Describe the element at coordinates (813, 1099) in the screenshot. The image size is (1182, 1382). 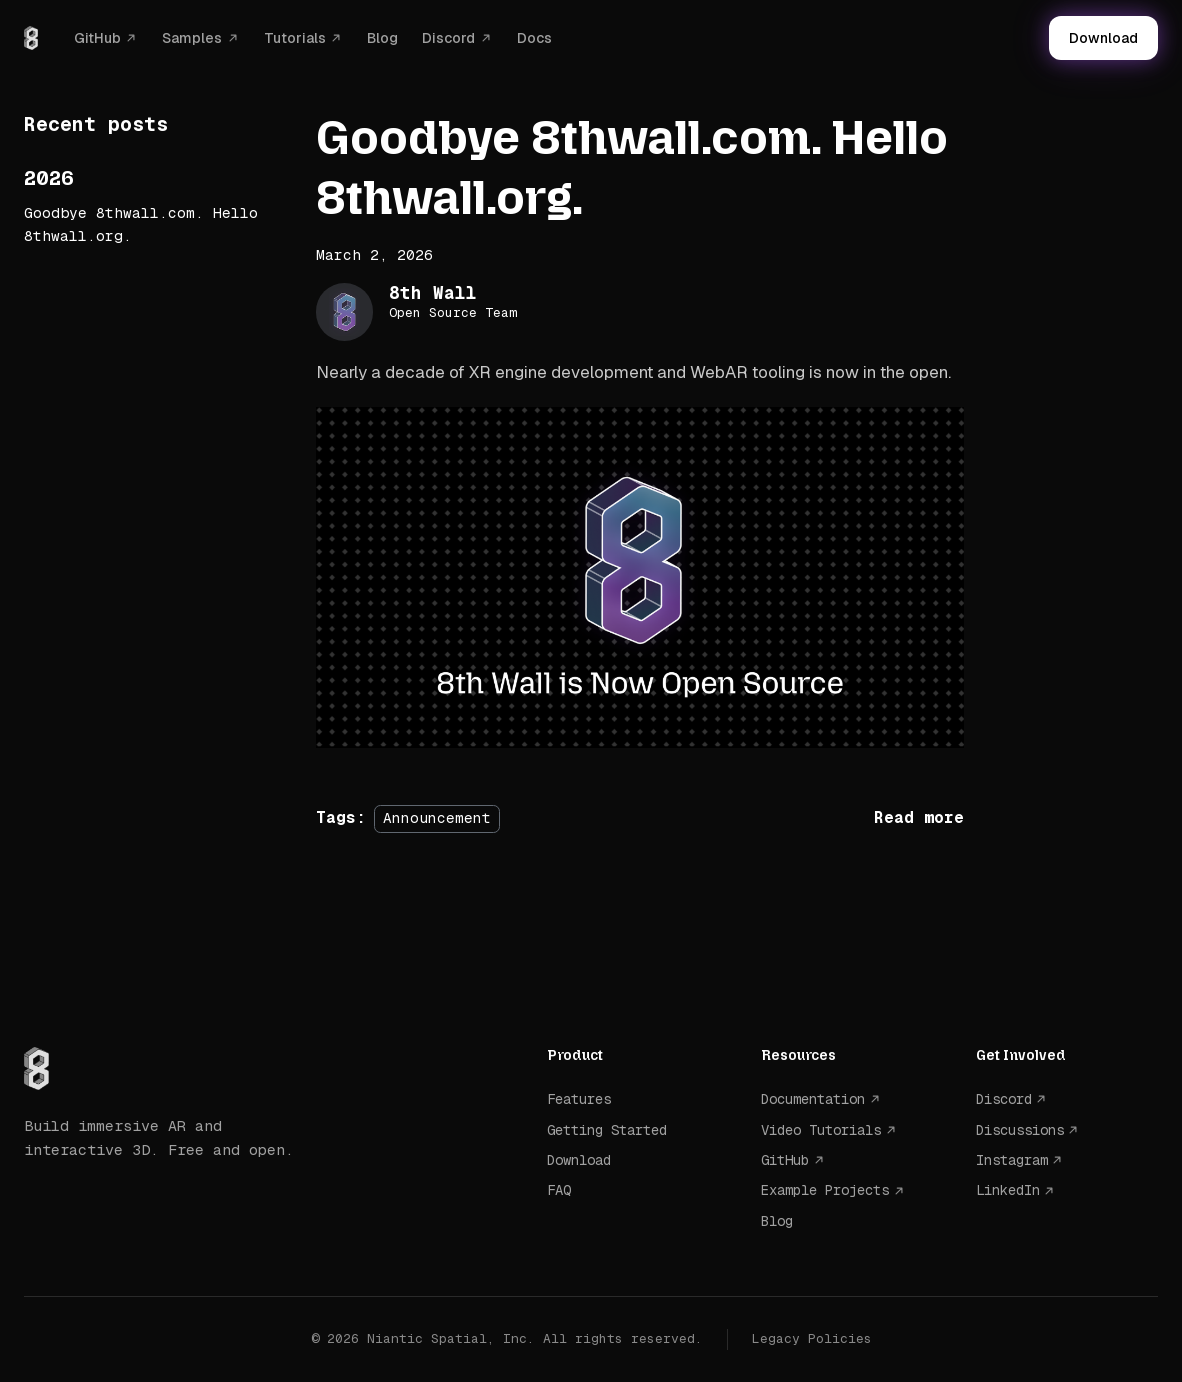
I see `Documentation` at that location.